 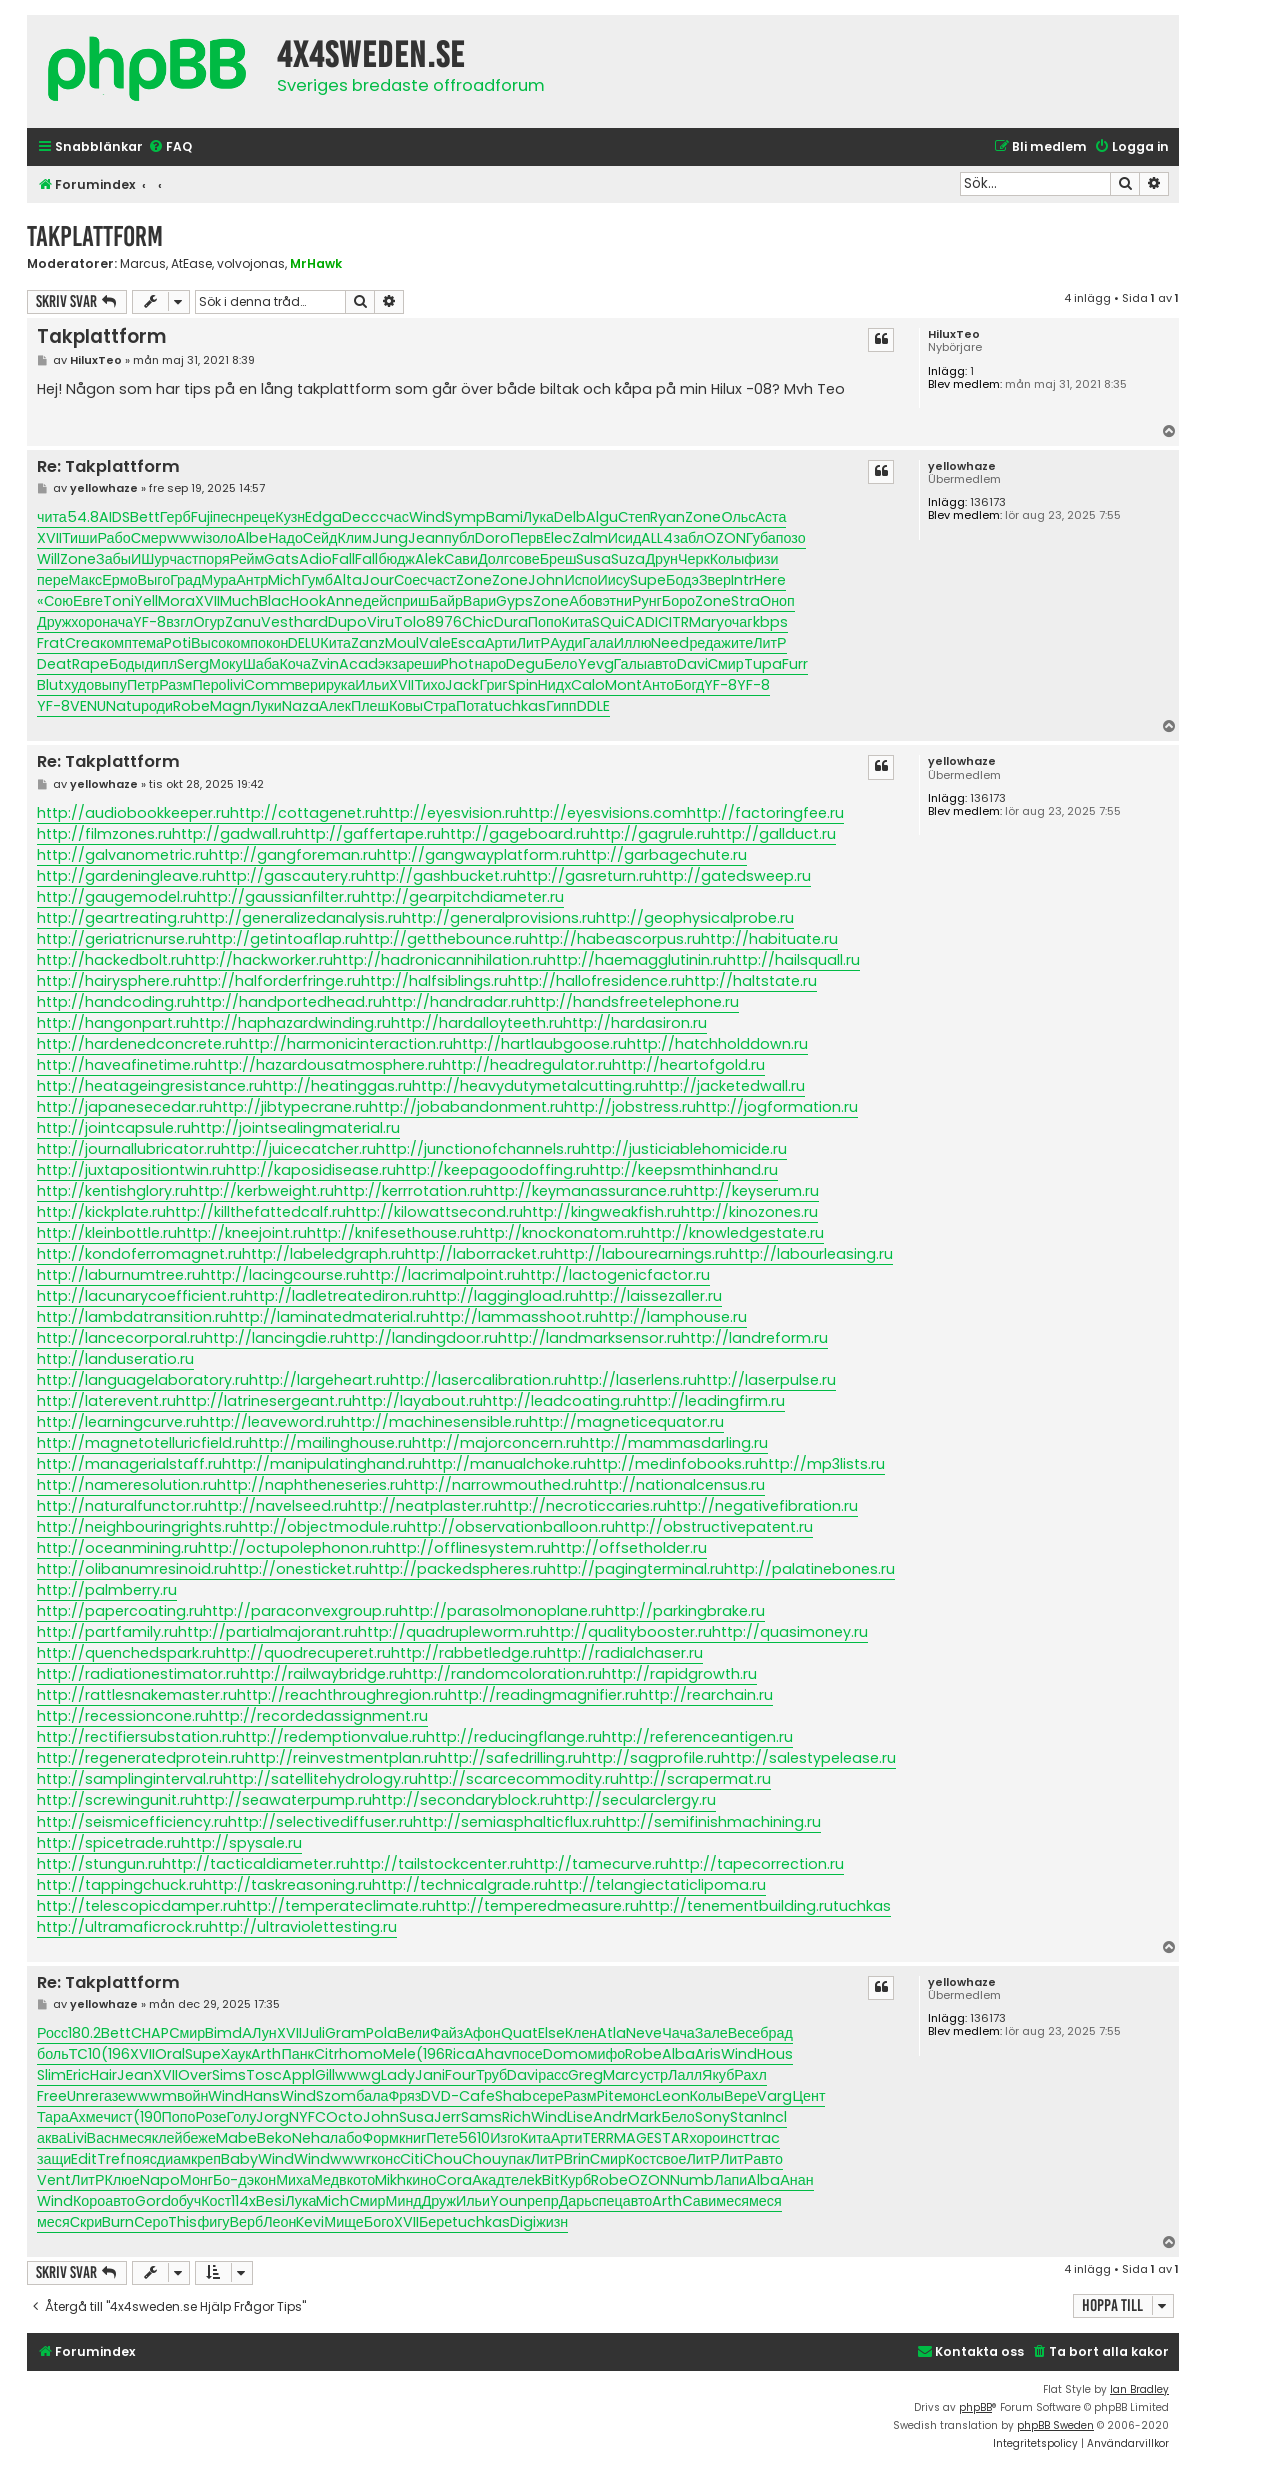 What do you see at coordinates (53, 580) in the screenshot?
I see `пере` at bounding box center [53, 580].